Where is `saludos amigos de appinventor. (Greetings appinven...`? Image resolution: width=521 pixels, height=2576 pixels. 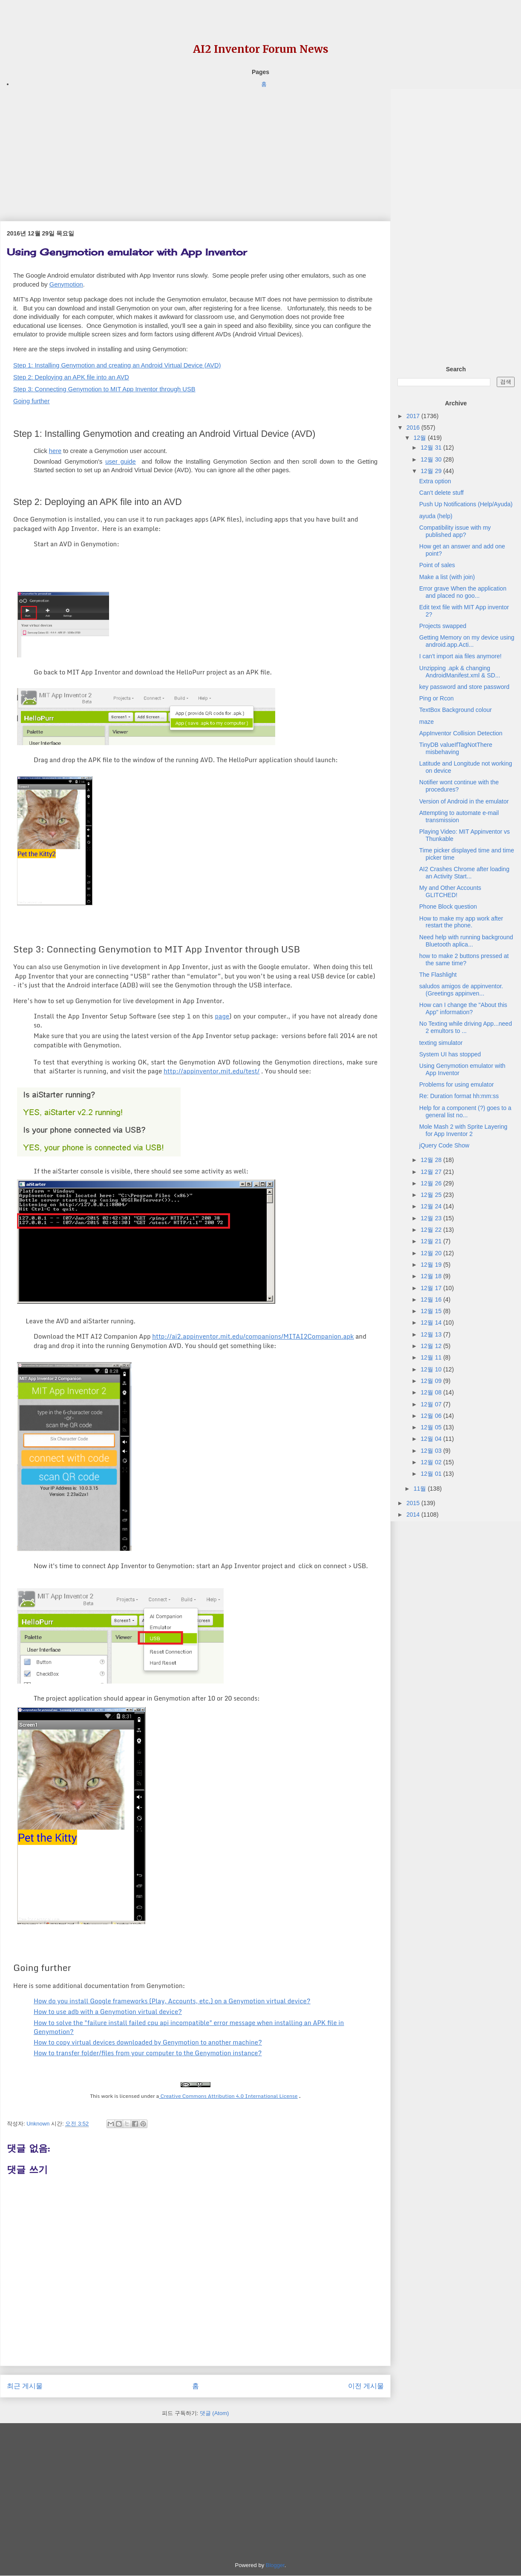 saludos amigos de appinventor. (Greetings appinven... is located at coordinates (461, 990).